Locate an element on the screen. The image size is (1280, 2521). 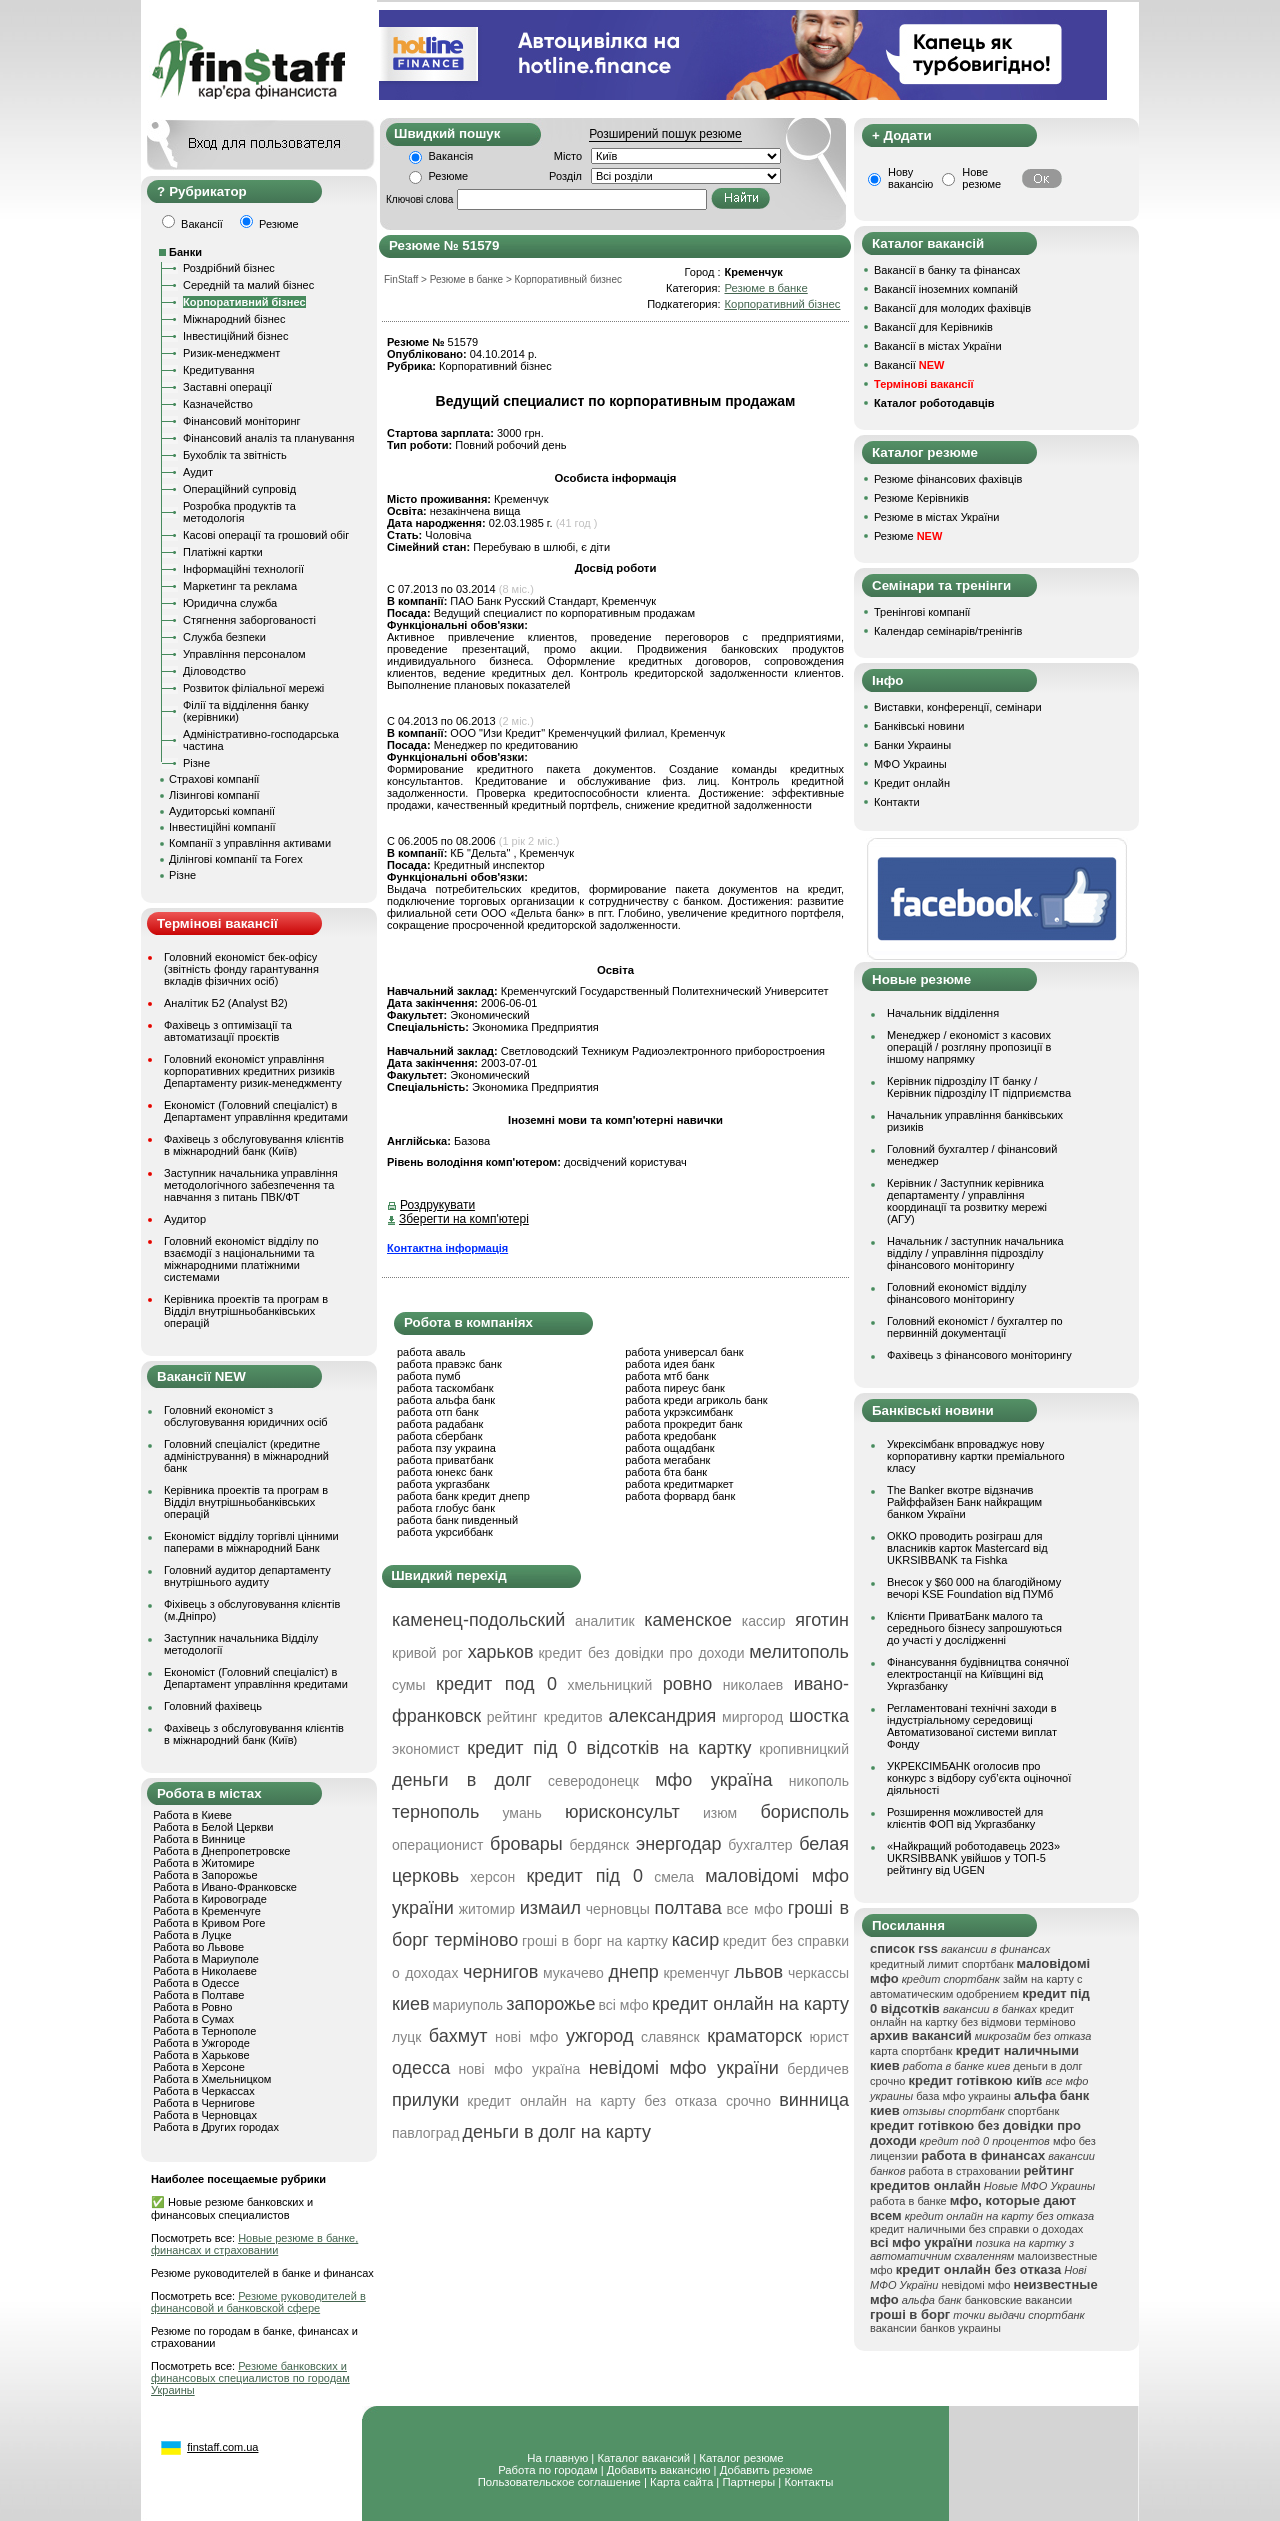
Резюме is located at coordinates (449, 176).